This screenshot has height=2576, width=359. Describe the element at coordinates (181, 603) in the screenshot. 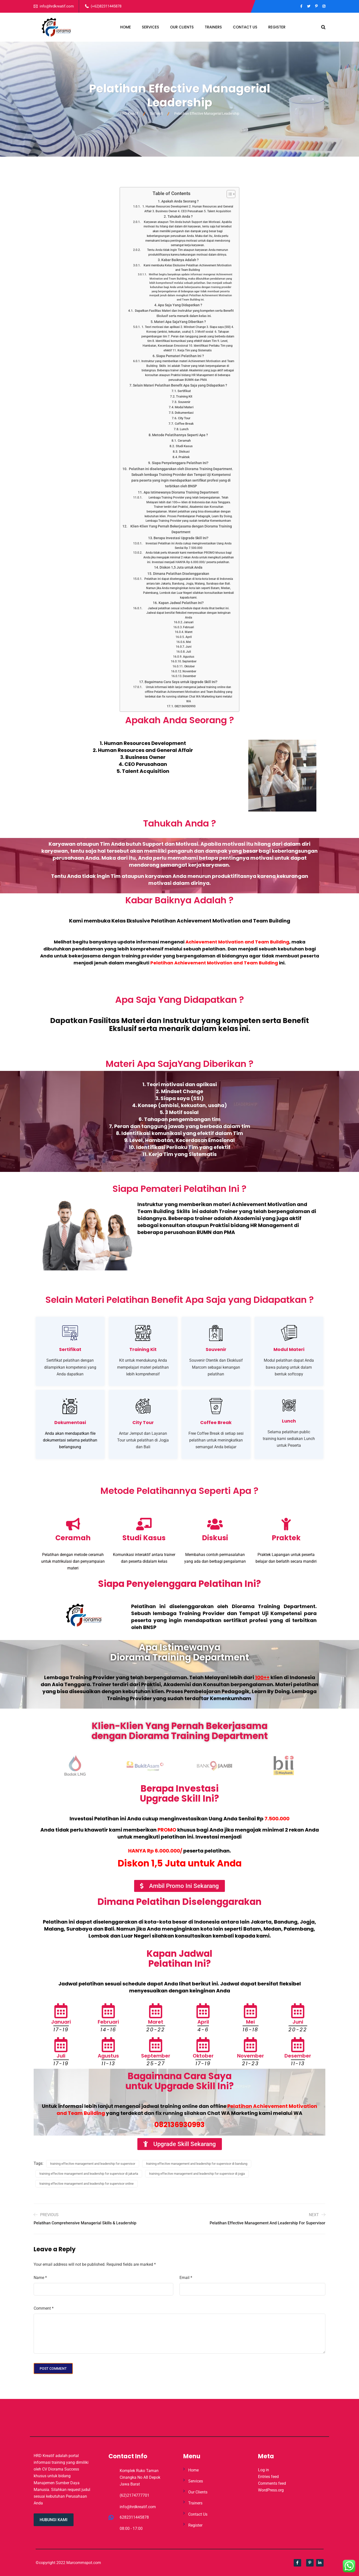

I see `Kapan Jadwal Pelatihan Ini?` at that location.